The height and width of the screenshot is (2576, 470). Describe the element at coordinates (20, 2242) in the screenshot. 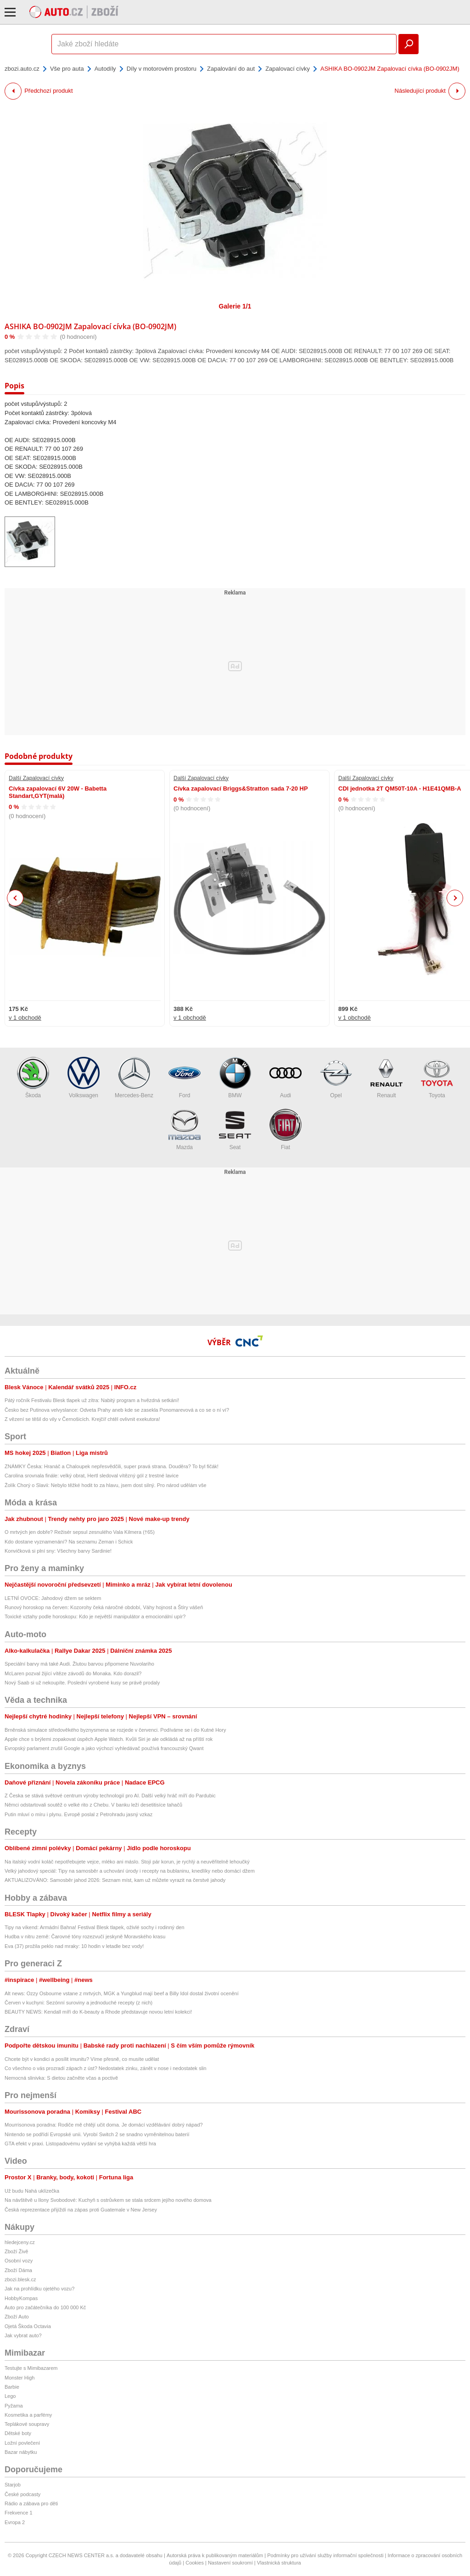

I see `hledejceny.cz` at that location.